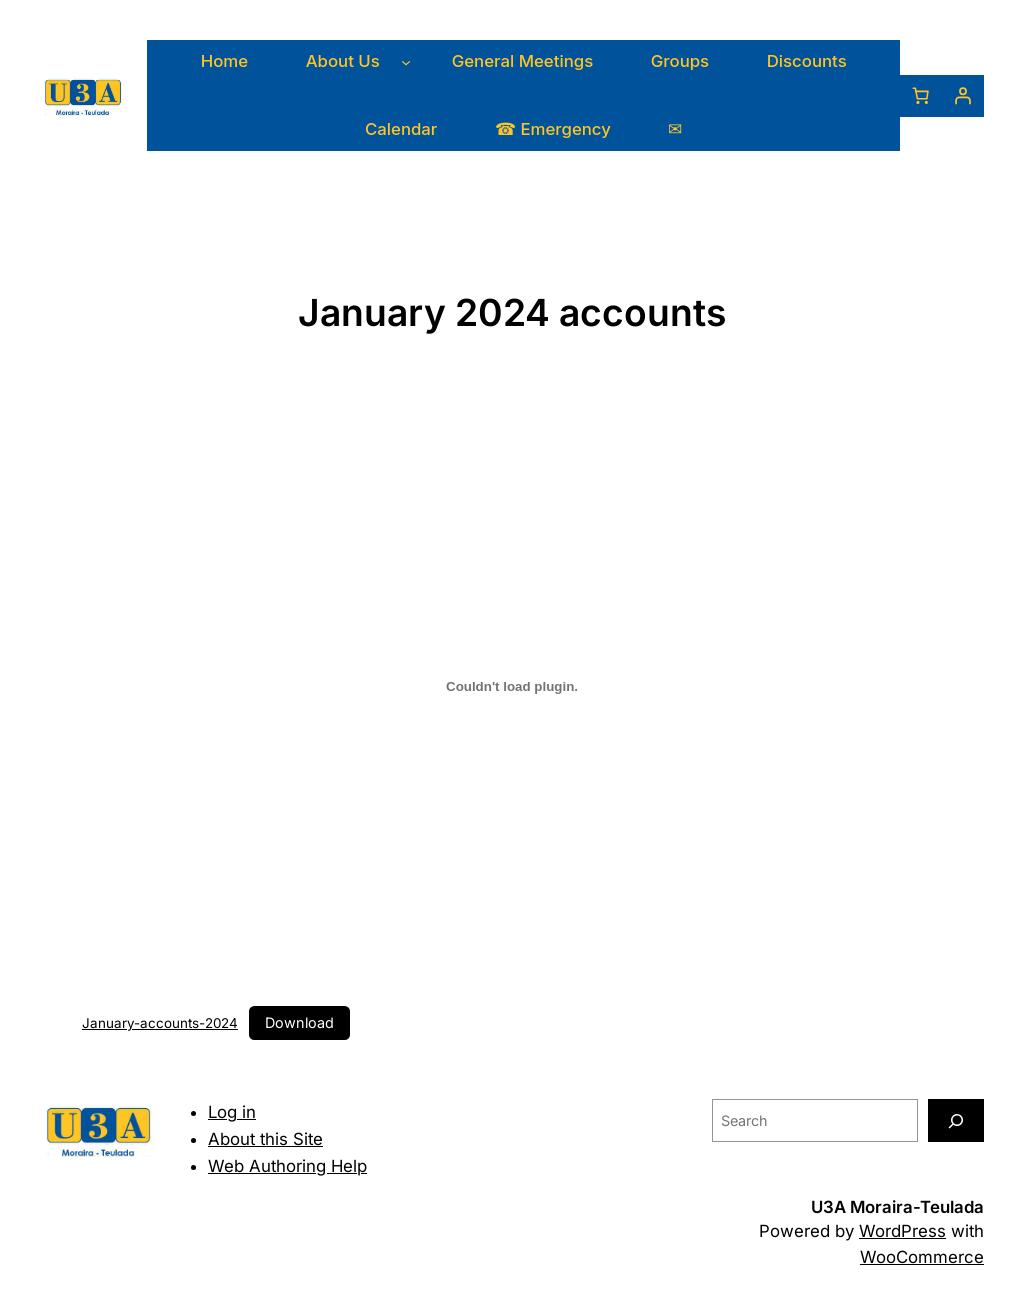 The width and height of the screenshot is (1024, 1311). What do you see at coordinates (160, 1023) in the screenshot?
I see `January-accounts-2024` at bounding box center [160, 1023].